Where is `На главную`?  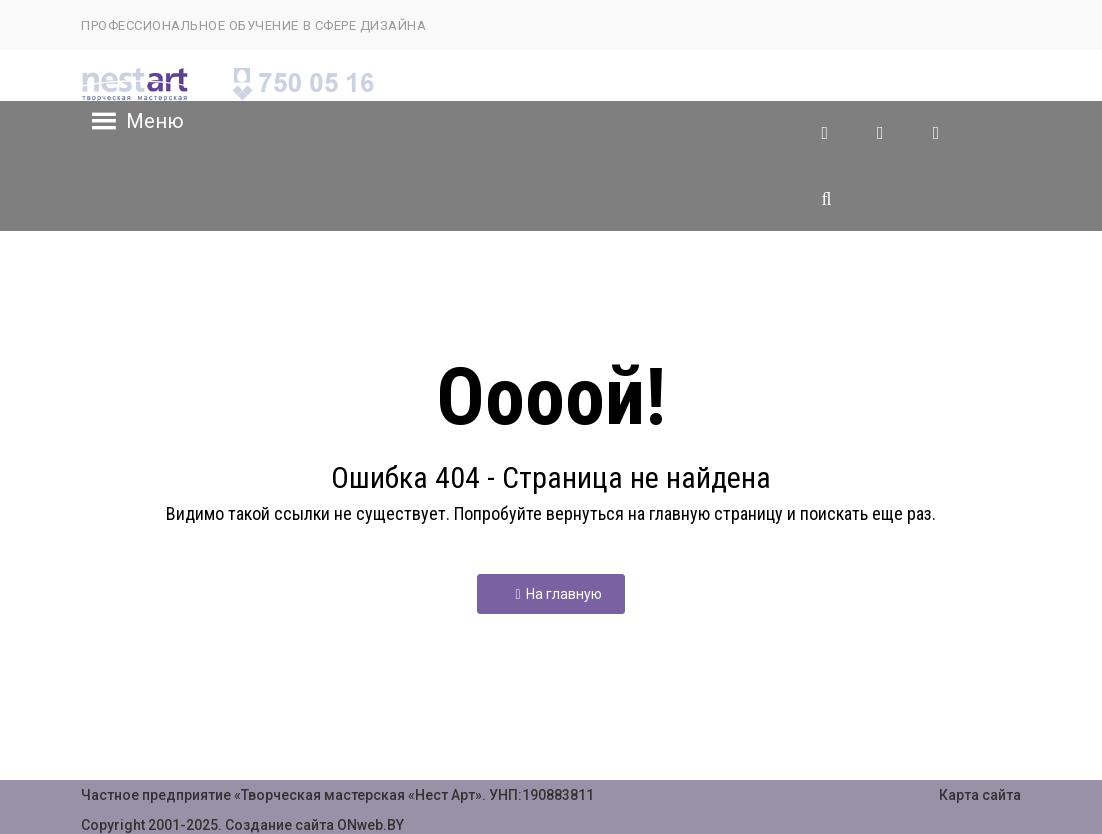
На главную is located at coordinates (558, 594).